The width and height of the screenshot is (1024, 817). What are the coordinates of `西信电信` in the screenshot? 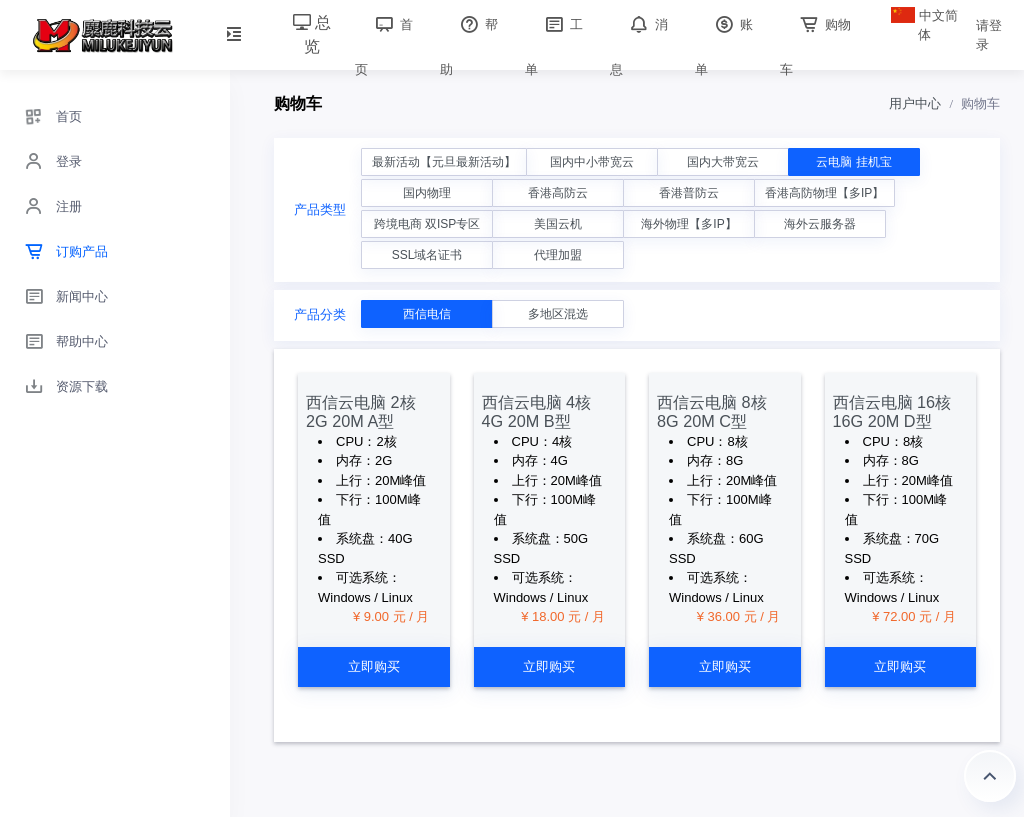 It's located at (427, 314).